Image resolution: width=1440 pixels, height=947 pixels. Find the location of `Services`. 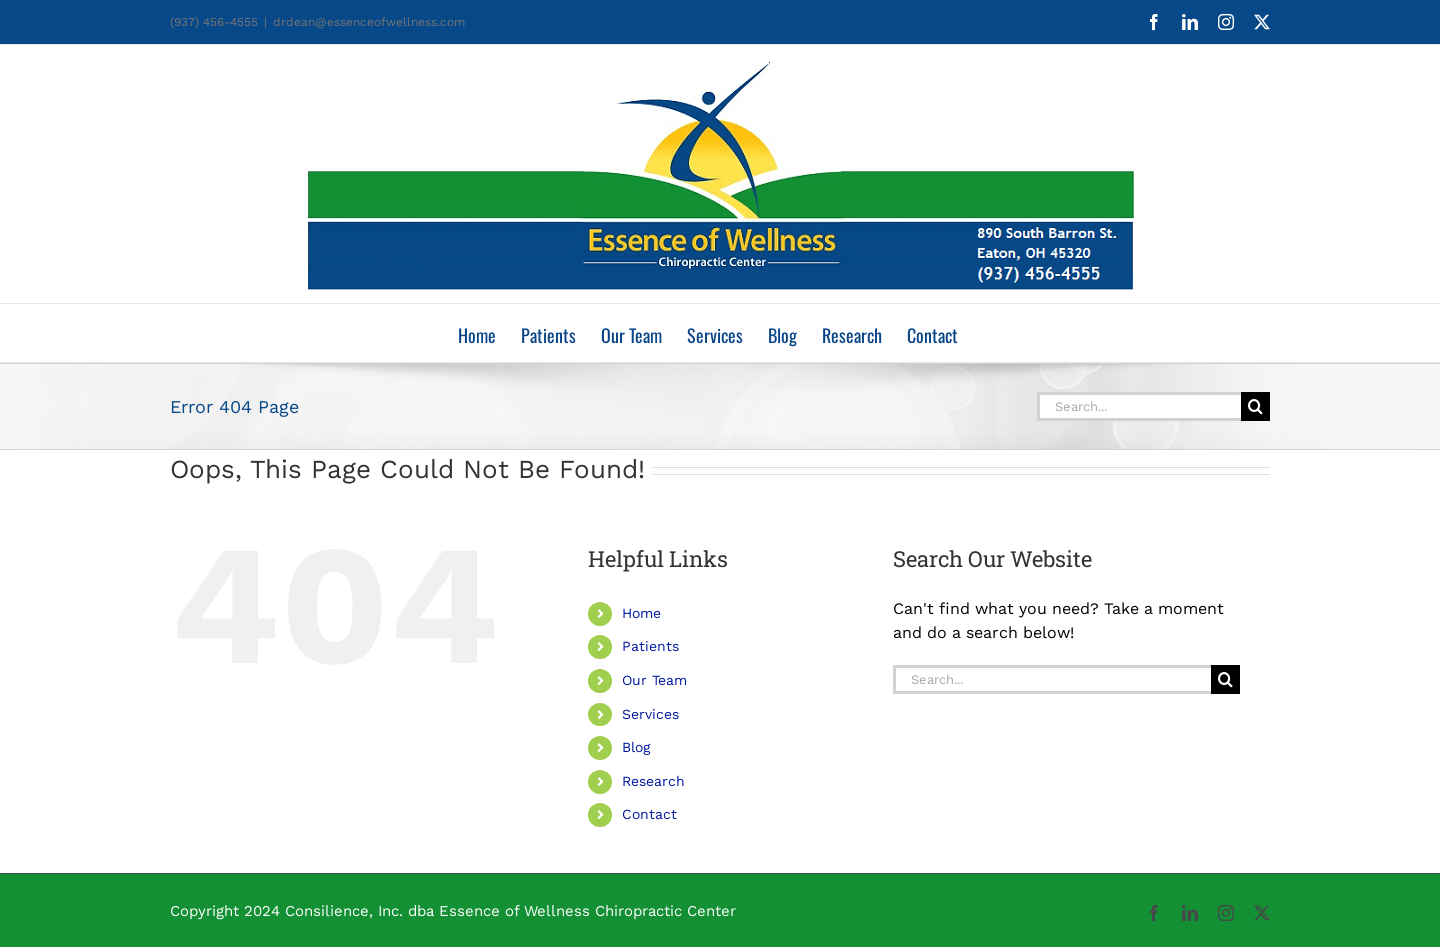

Services is located at coordinates (650, 714).